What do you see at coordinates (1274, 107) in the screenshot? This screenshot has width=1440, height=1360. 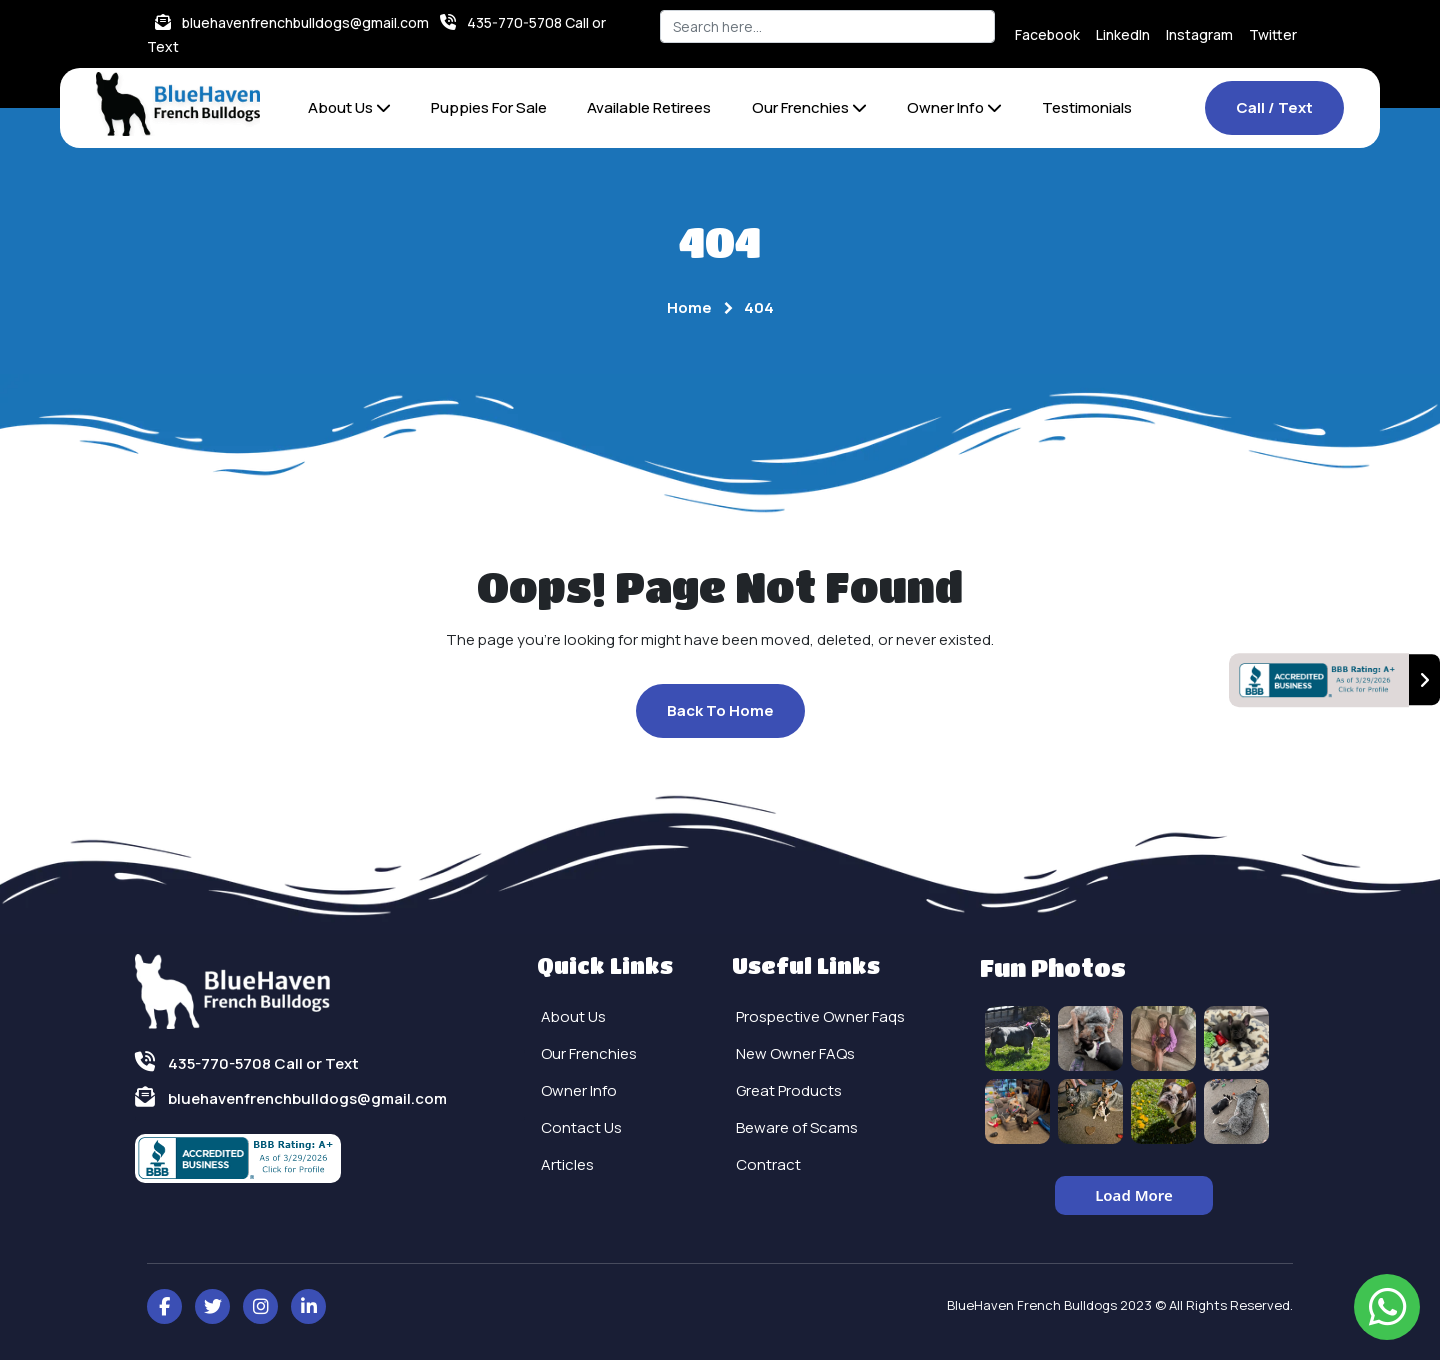 I see `Call / Text` at bounding box center [1274, 107].